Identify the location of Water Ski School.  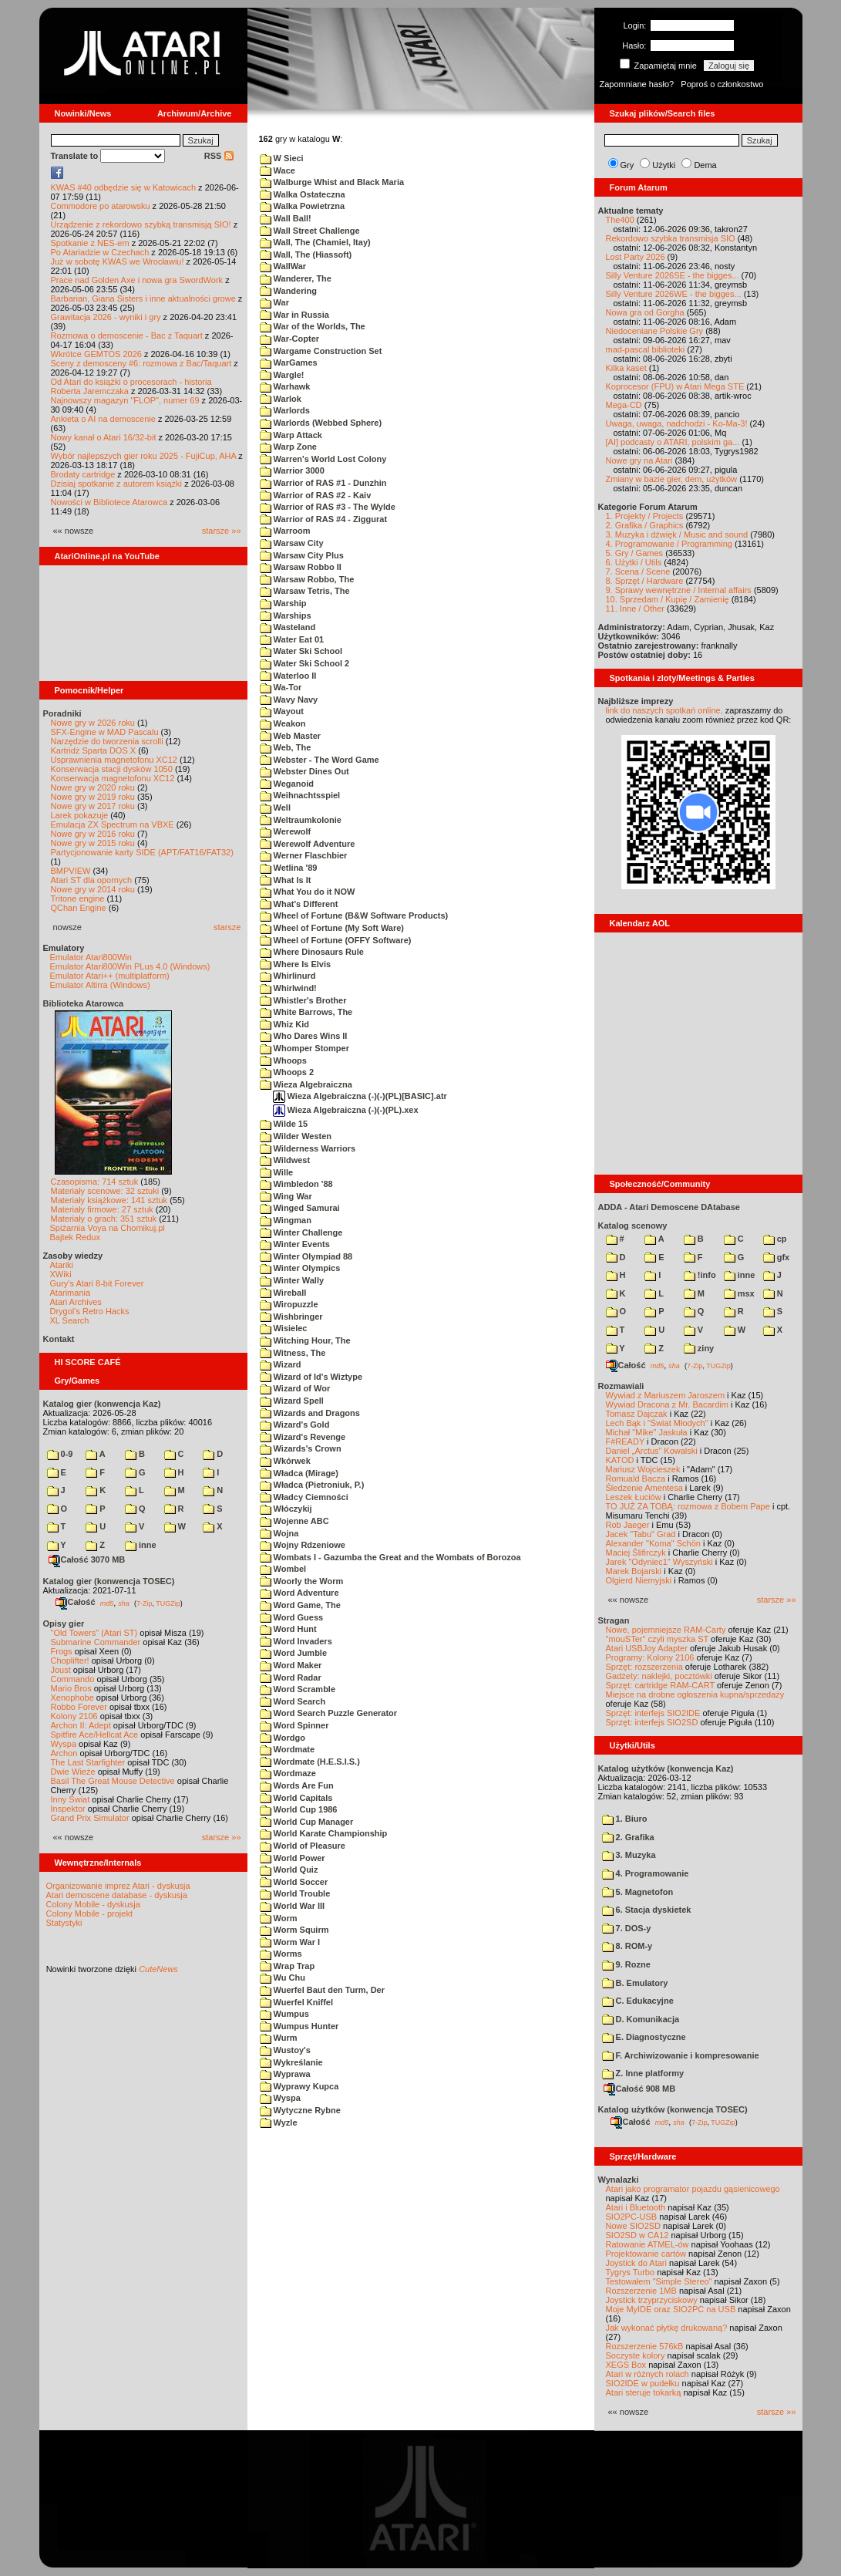
(301, 651).